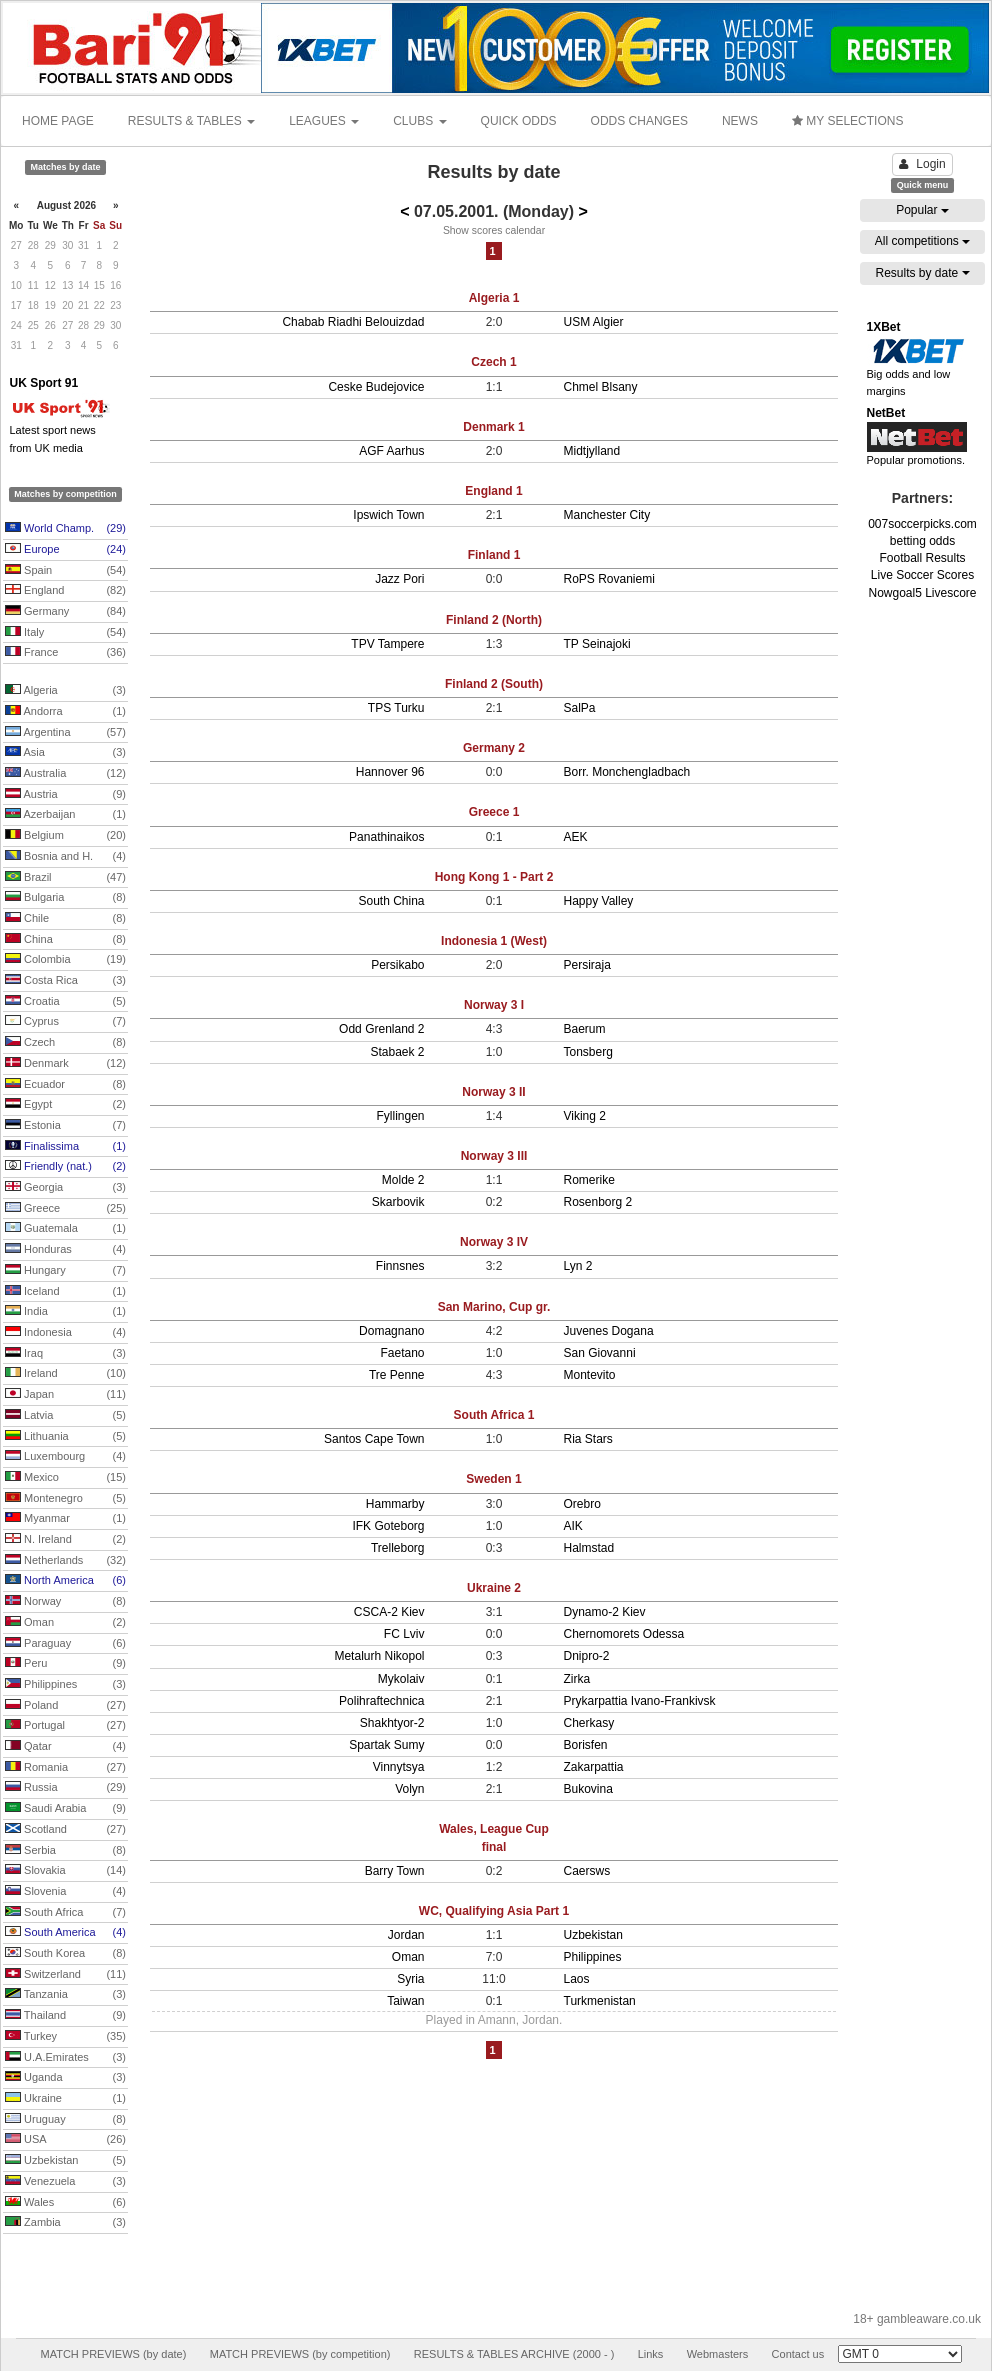 The height and width of the screenshot is (2371, 992). I want to click on Norway 3 I, so click(494, 1005).